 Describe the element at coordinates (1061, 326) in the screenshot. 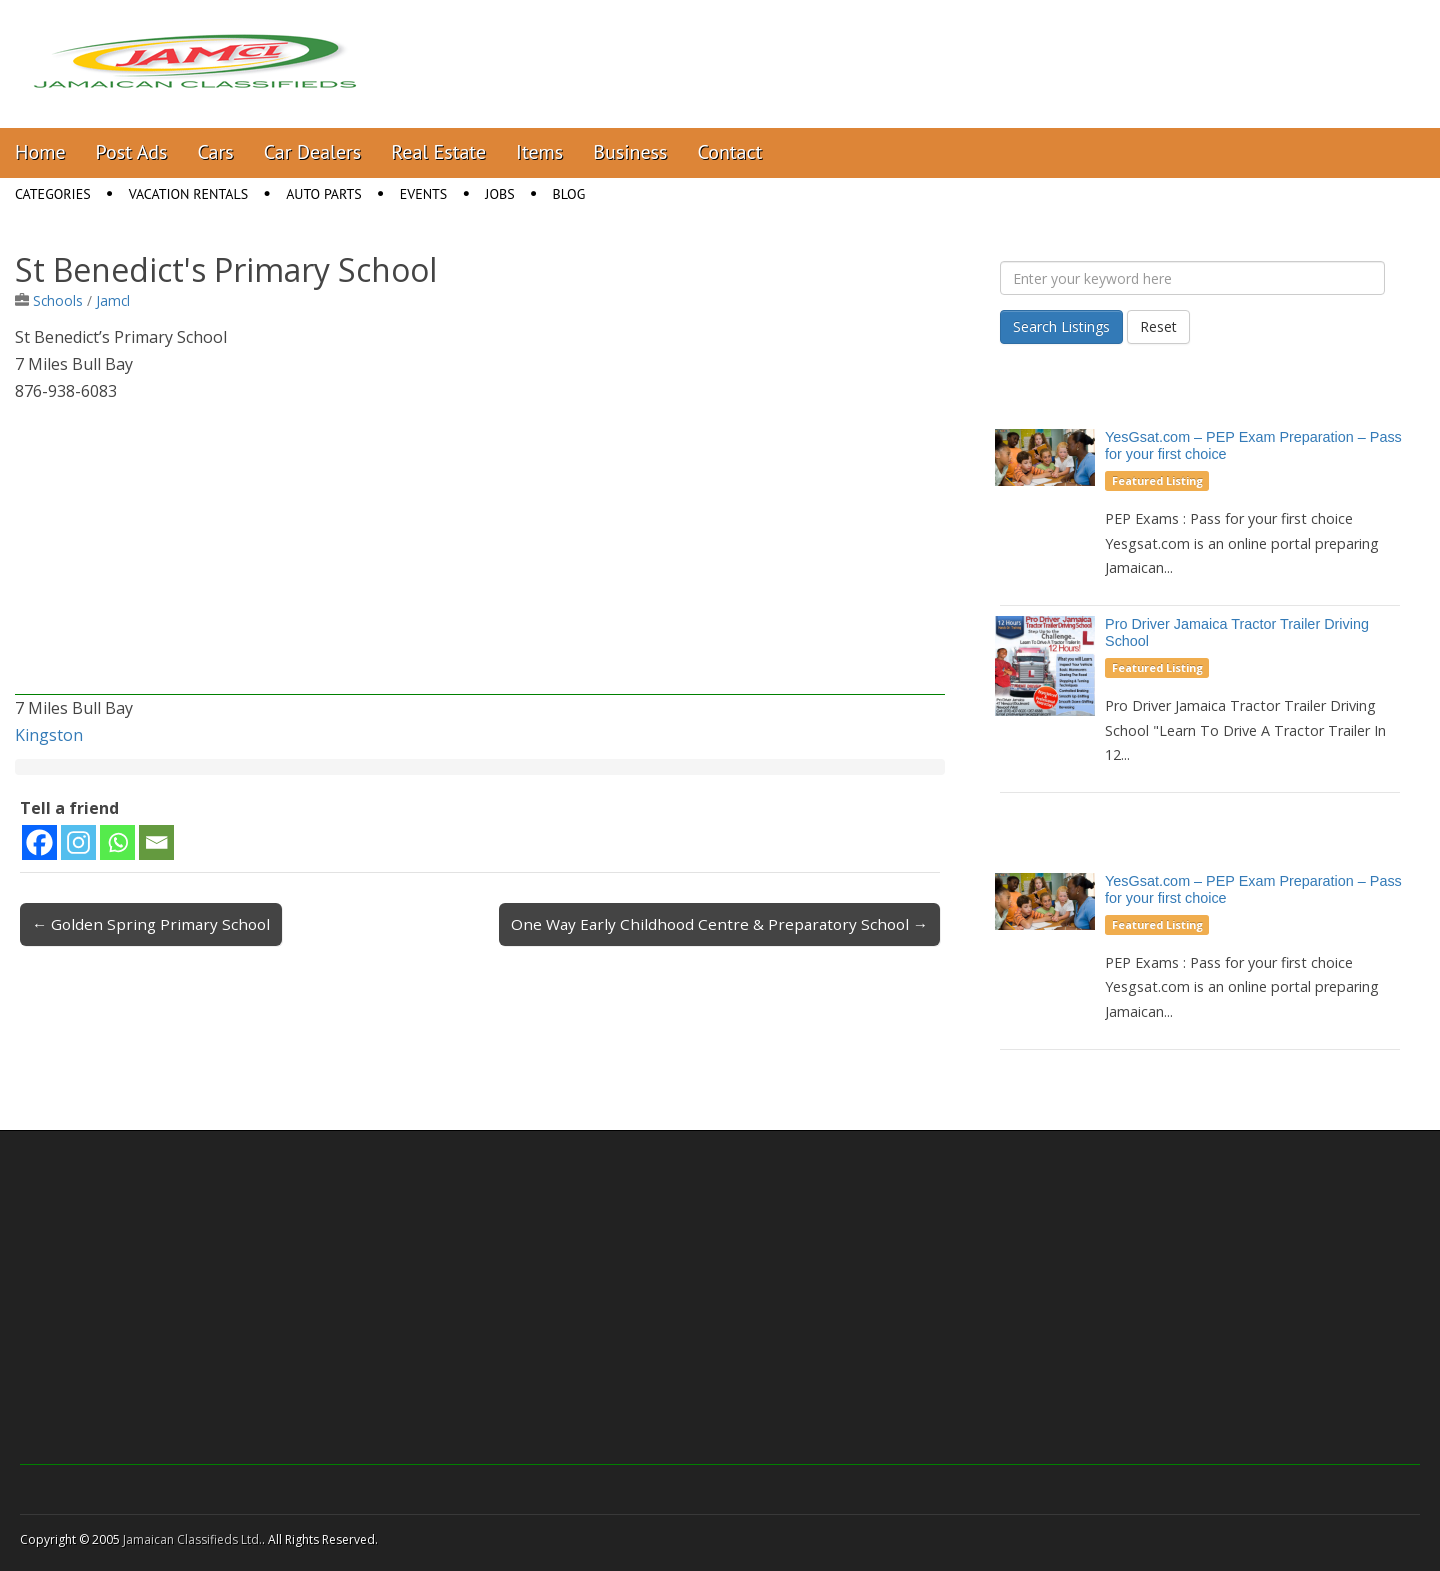

I see `Search Listings` at that location.